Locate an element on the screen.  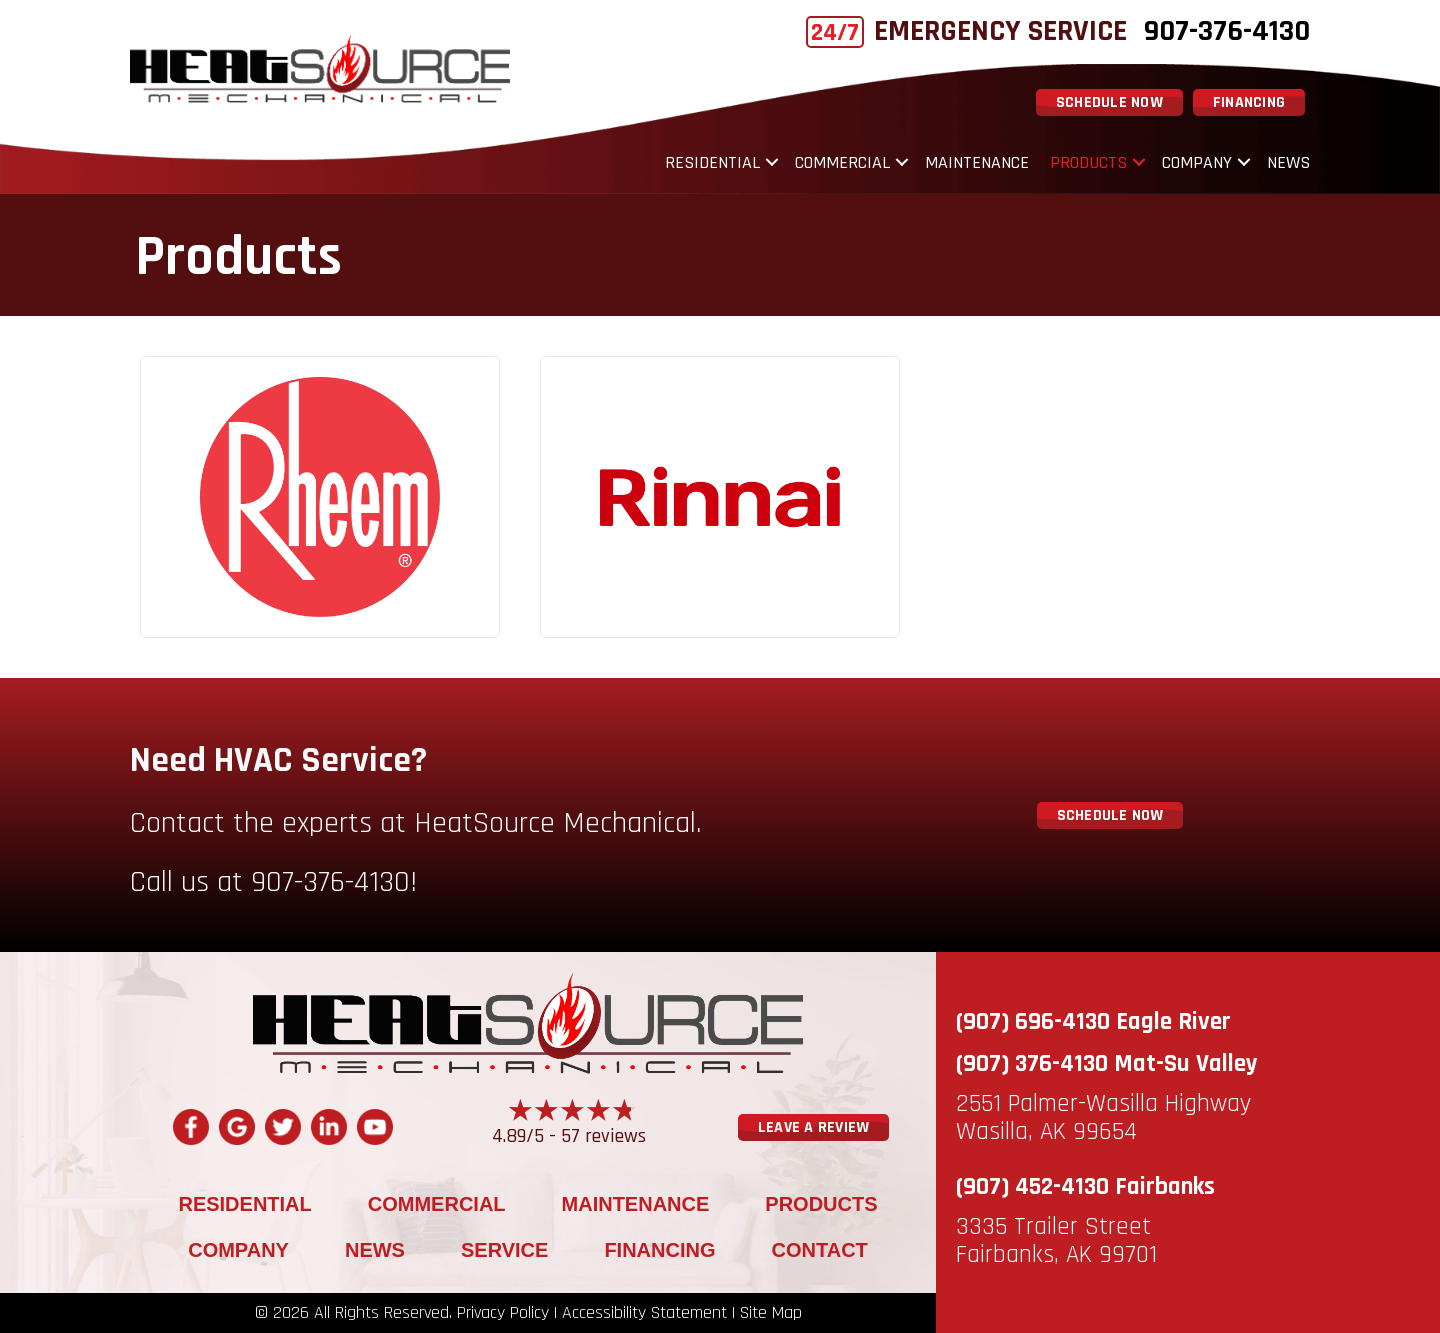
Maintenance is located at coordinates (977, 162).